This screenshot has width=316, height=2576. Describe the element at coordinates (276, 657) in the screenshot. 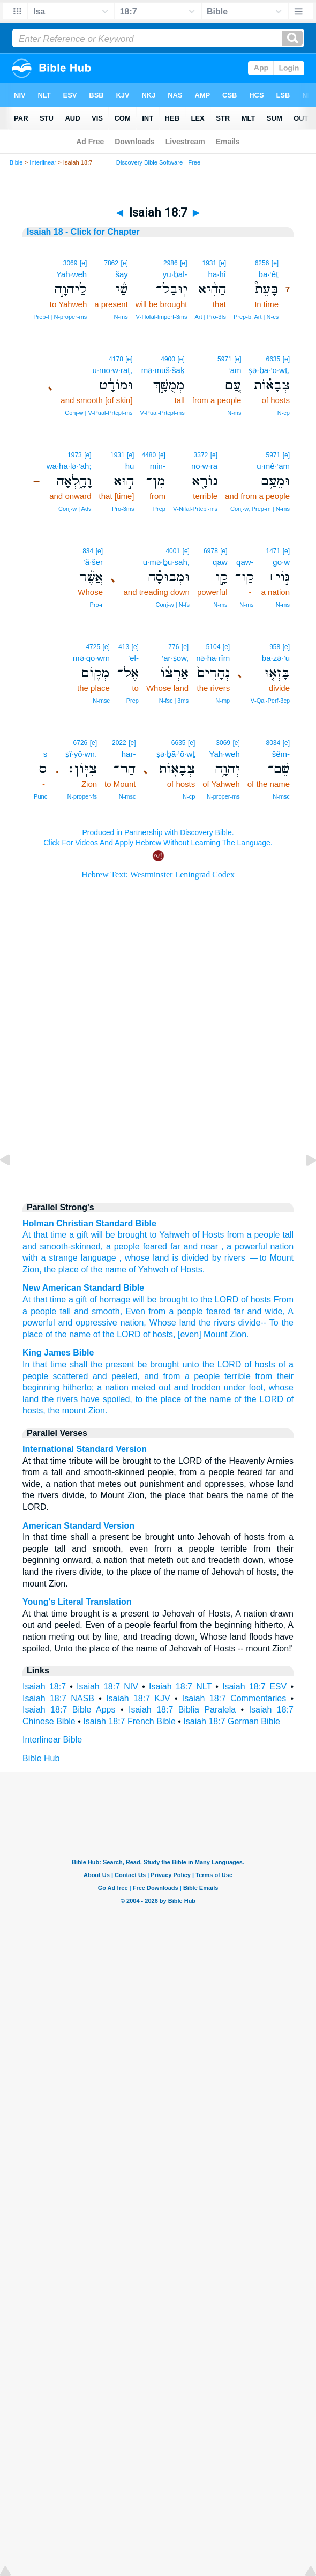

I see `bā·zə·’ū` at that location.